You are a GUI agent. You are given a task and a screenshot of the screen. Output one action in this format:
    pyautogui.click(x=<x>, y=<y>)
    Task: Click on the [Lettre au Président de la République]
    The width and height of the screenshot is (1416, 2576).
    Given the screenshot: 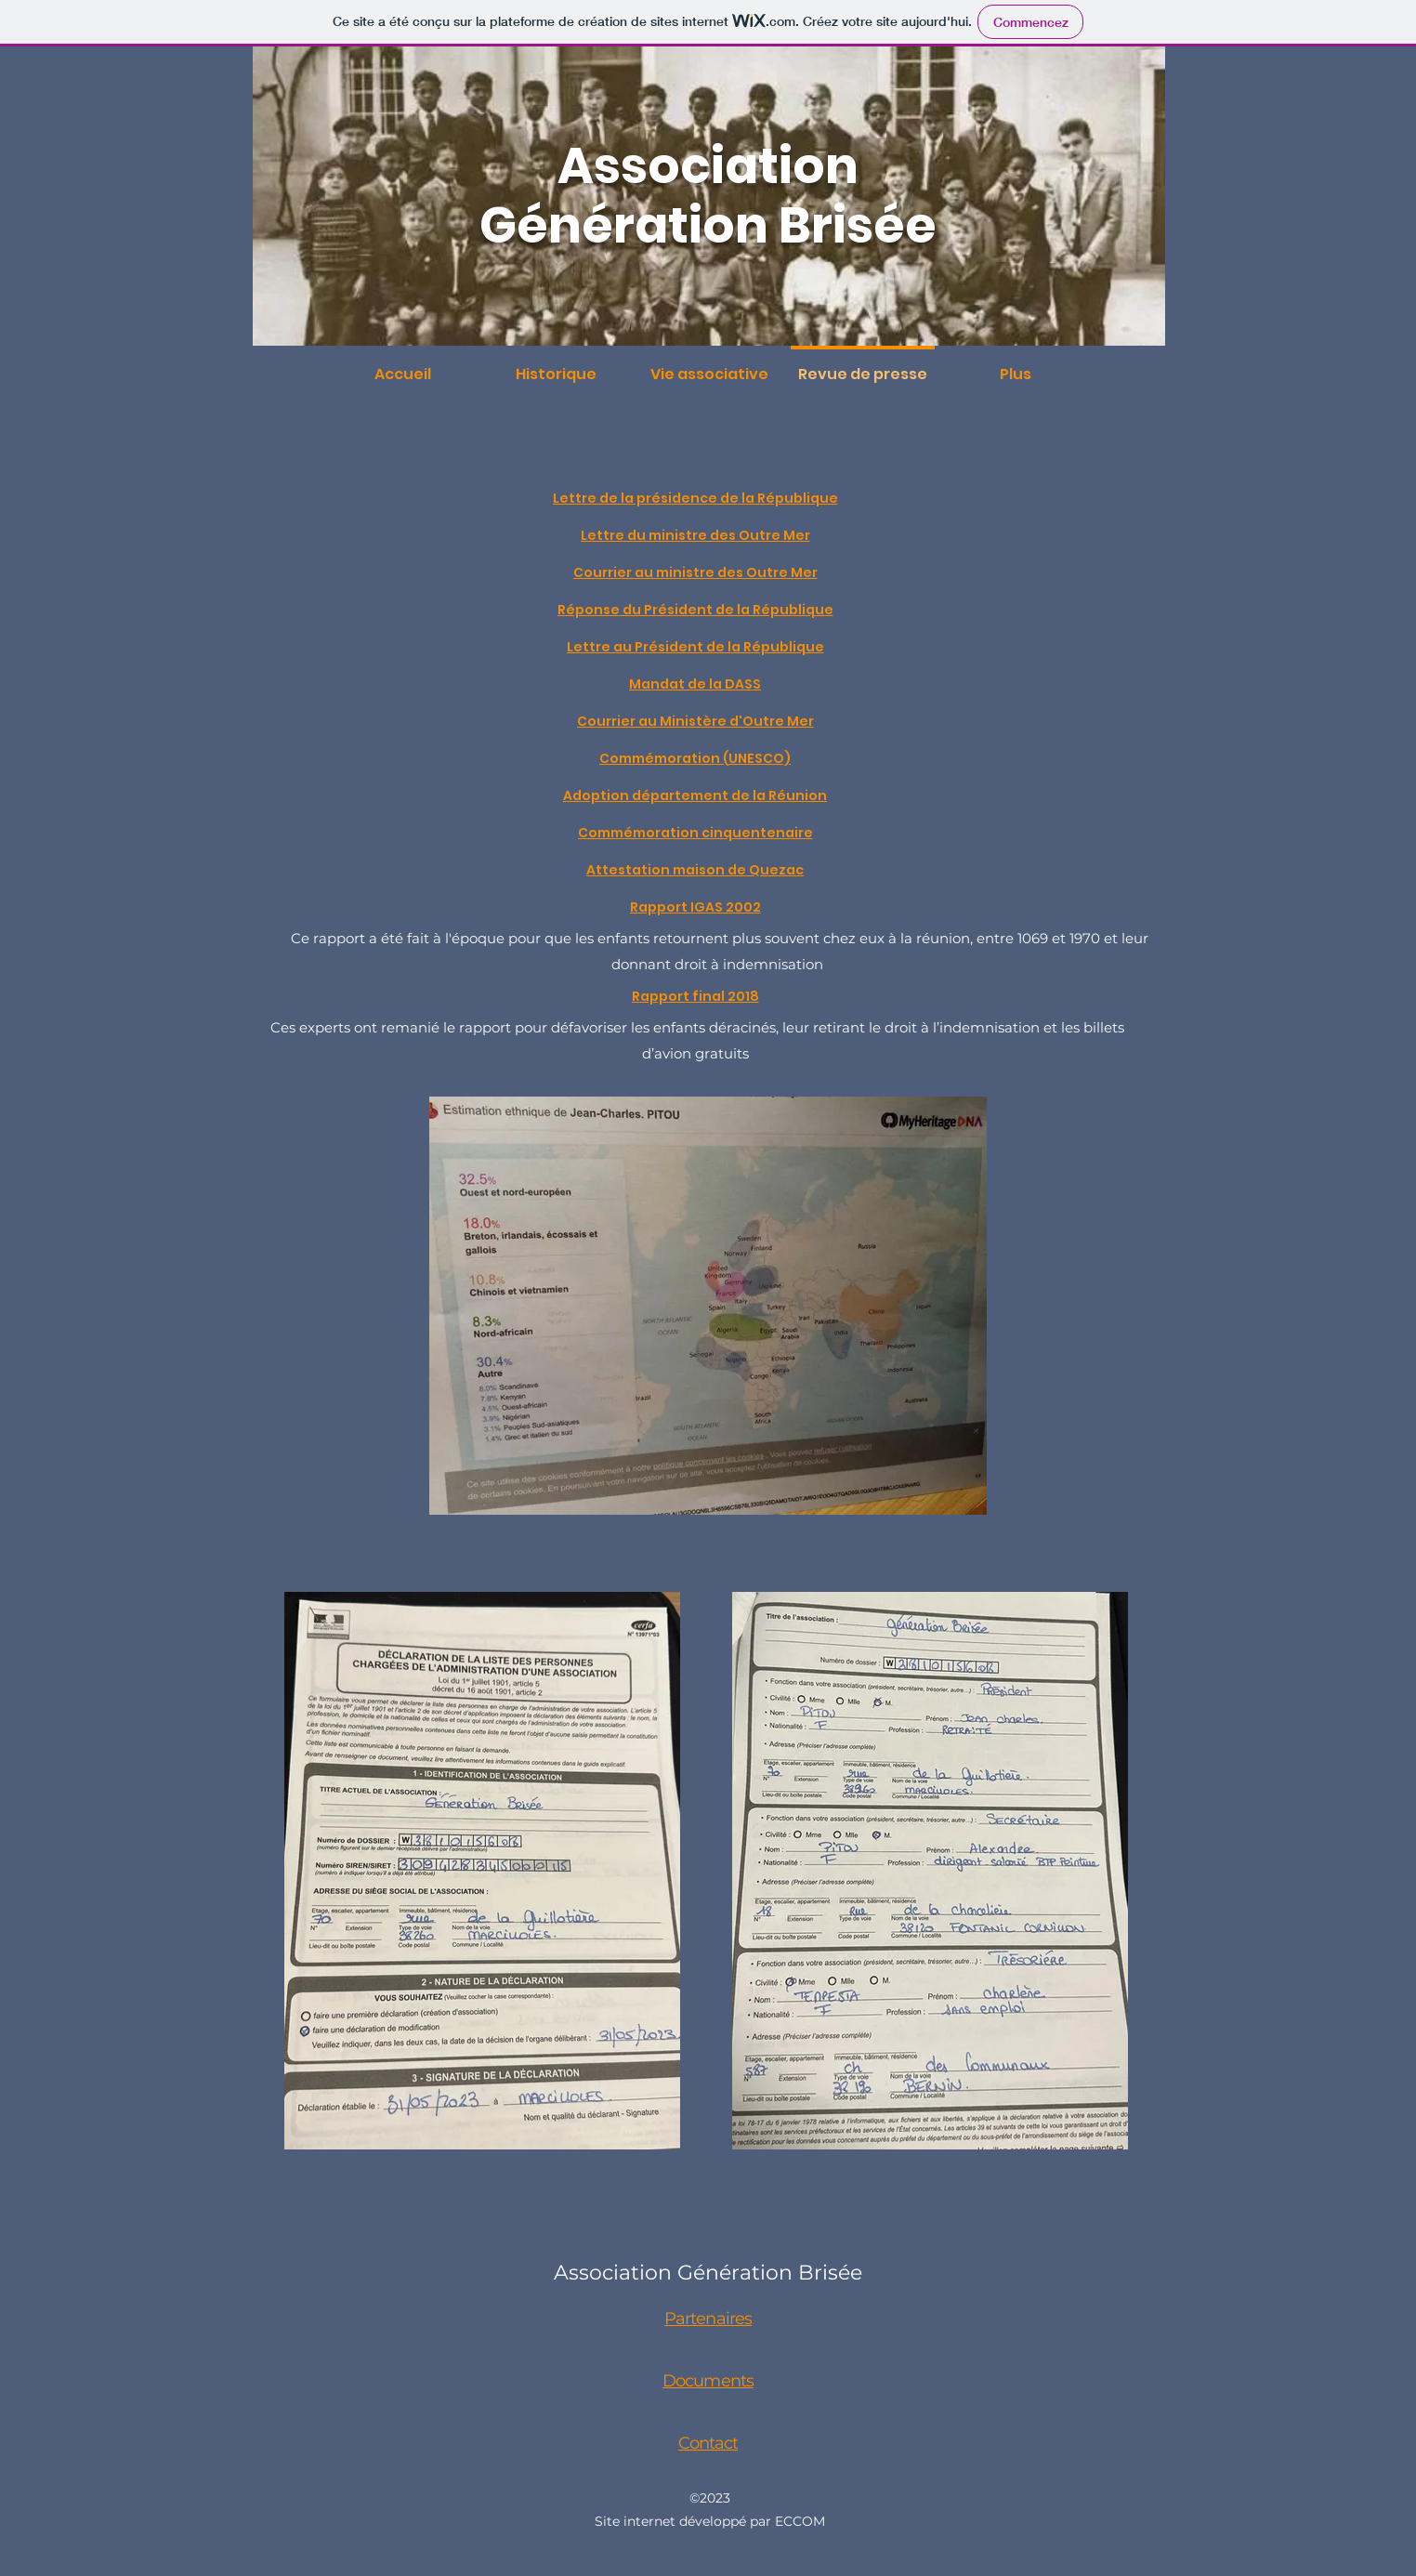 What is the action you would take?
    pyautogui.click(x=697, y=646)
    